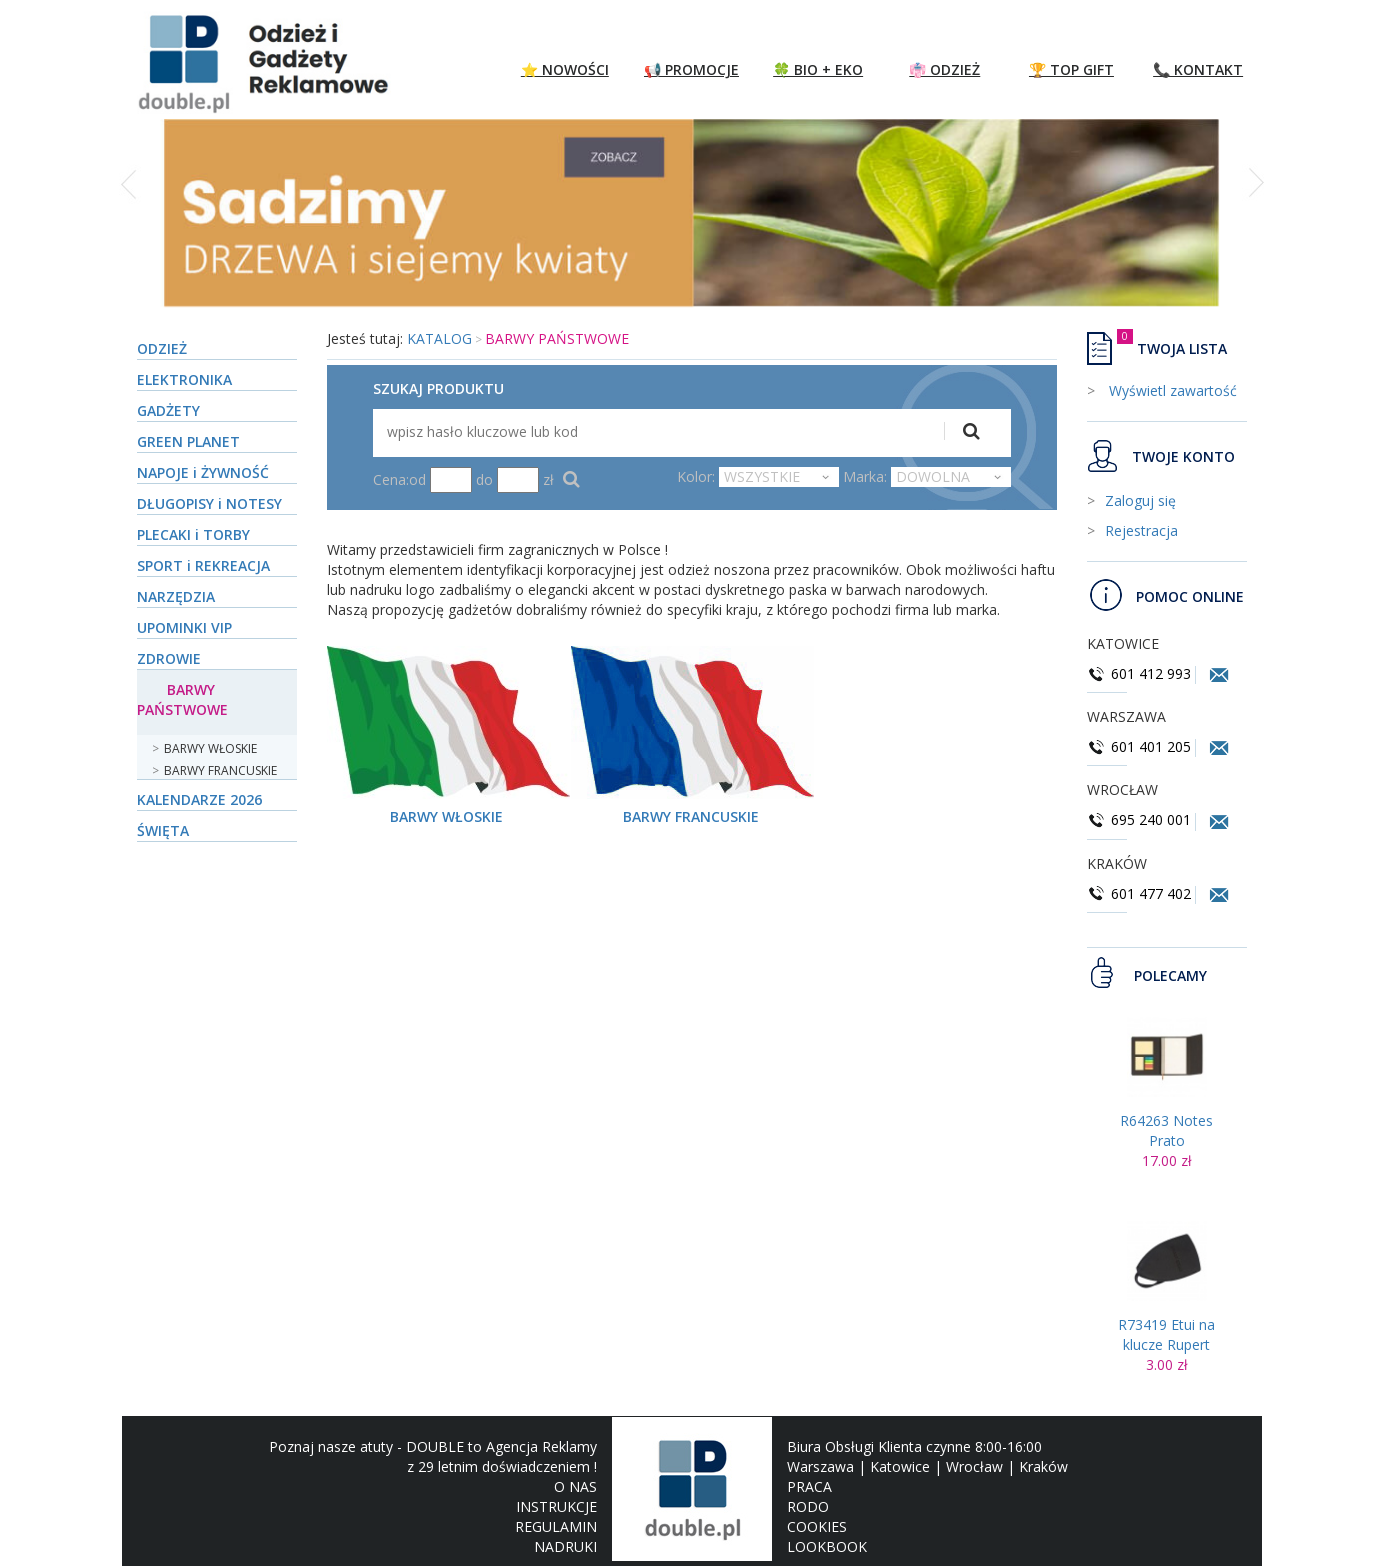 This screenshot has width=1383, height=1566. I want to click on SPORT i REKREACJA, so click(203, 565).